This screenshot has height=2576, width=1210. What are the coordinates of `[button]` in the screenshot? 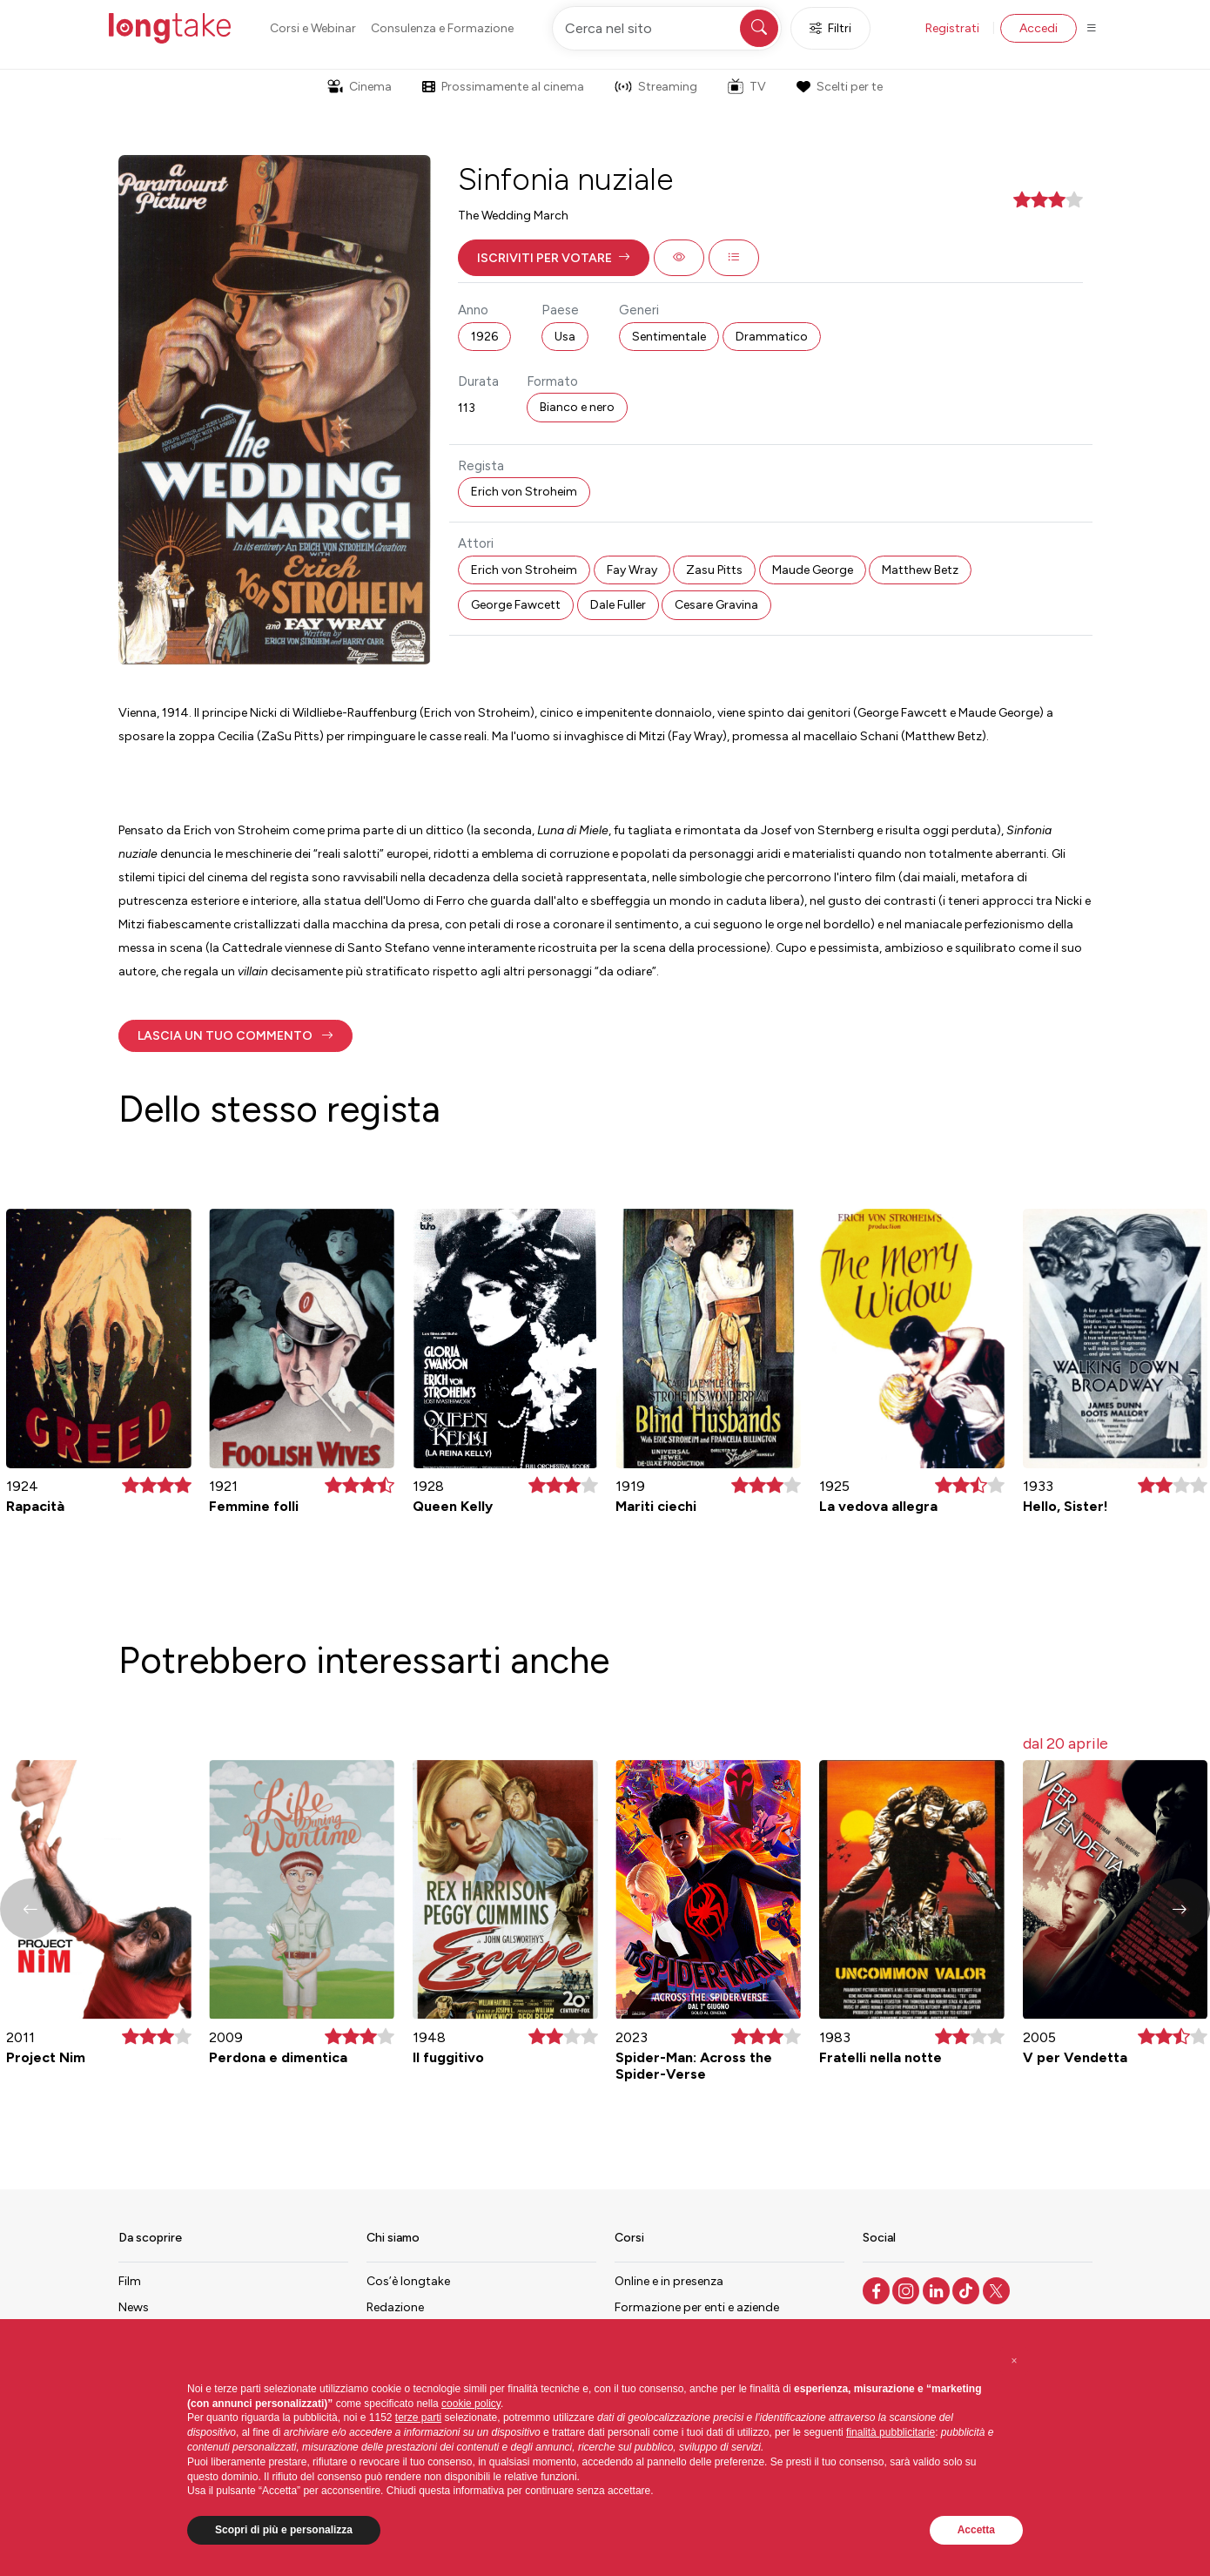 It's located at (553, 257).